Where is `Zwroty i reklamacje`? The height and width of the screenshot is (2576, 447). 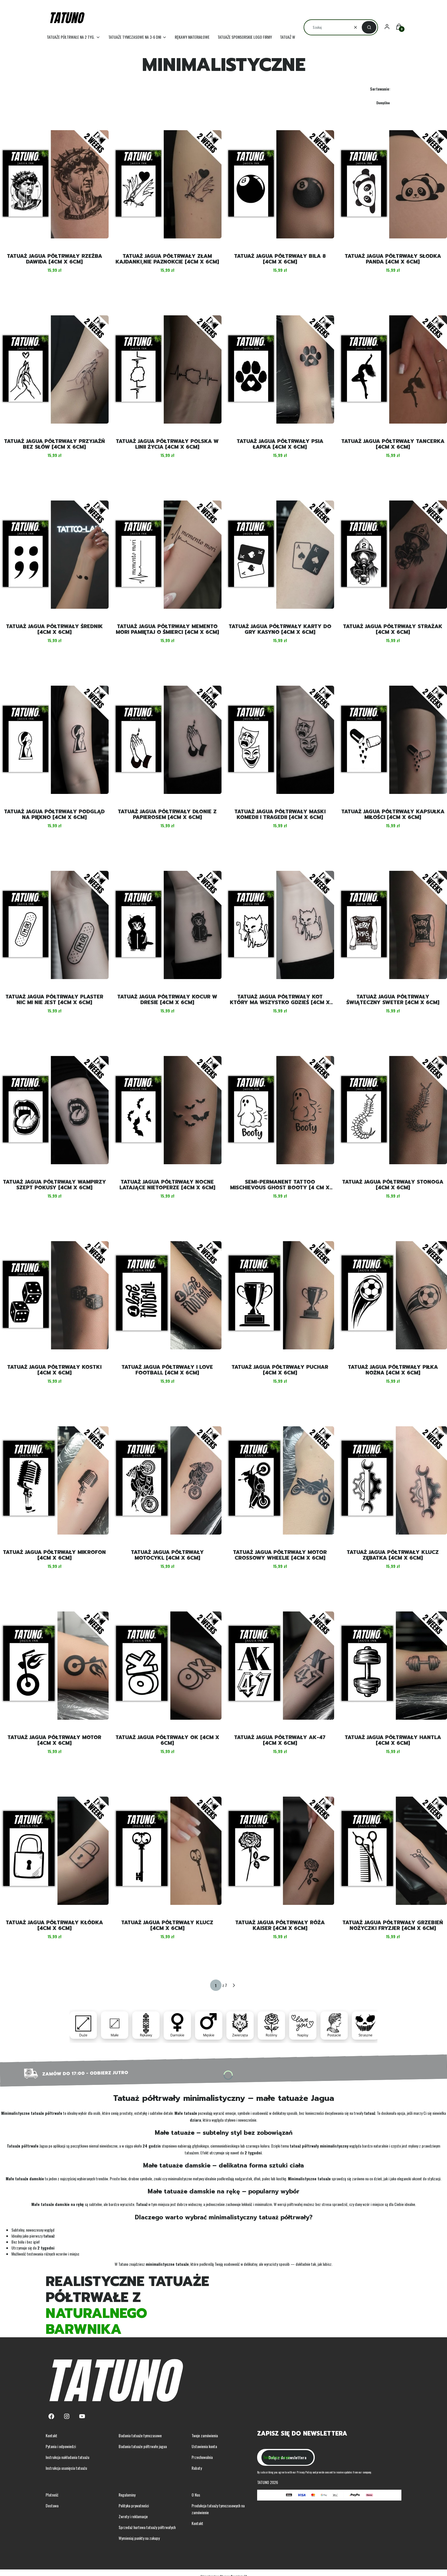
Zwroty i reklamacje is located at coordinates (133, 2516).